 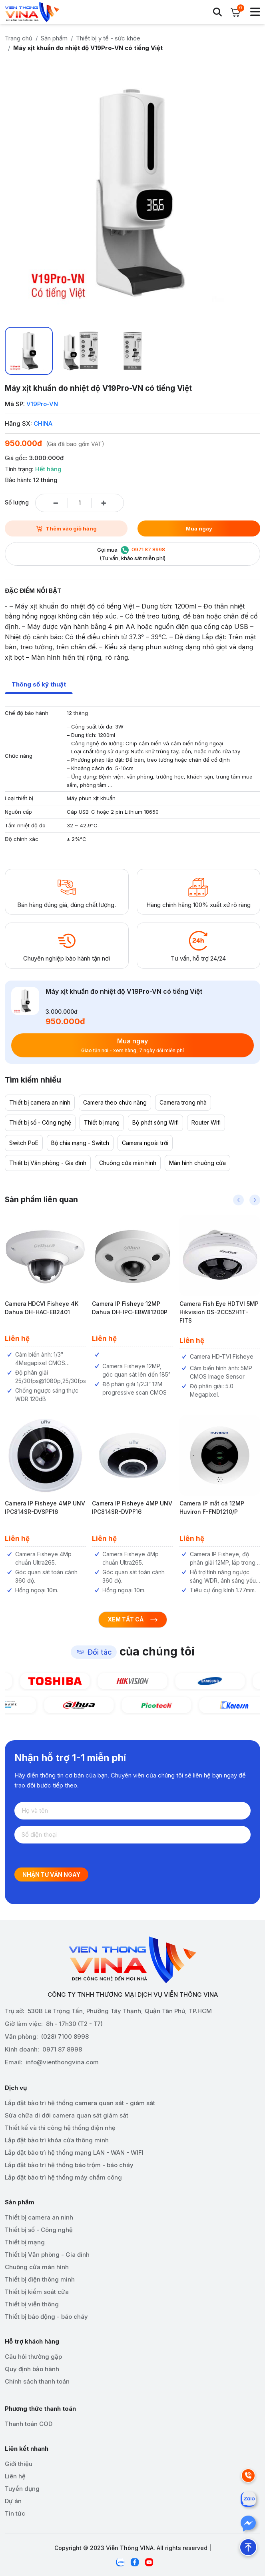 What do you see at coordinates (47, 1307) in the screenshot?
I see `Camera HDCVI Fisheye 4K Dahua DH-HAC-EB2401` at bounding box center [47, 1307].